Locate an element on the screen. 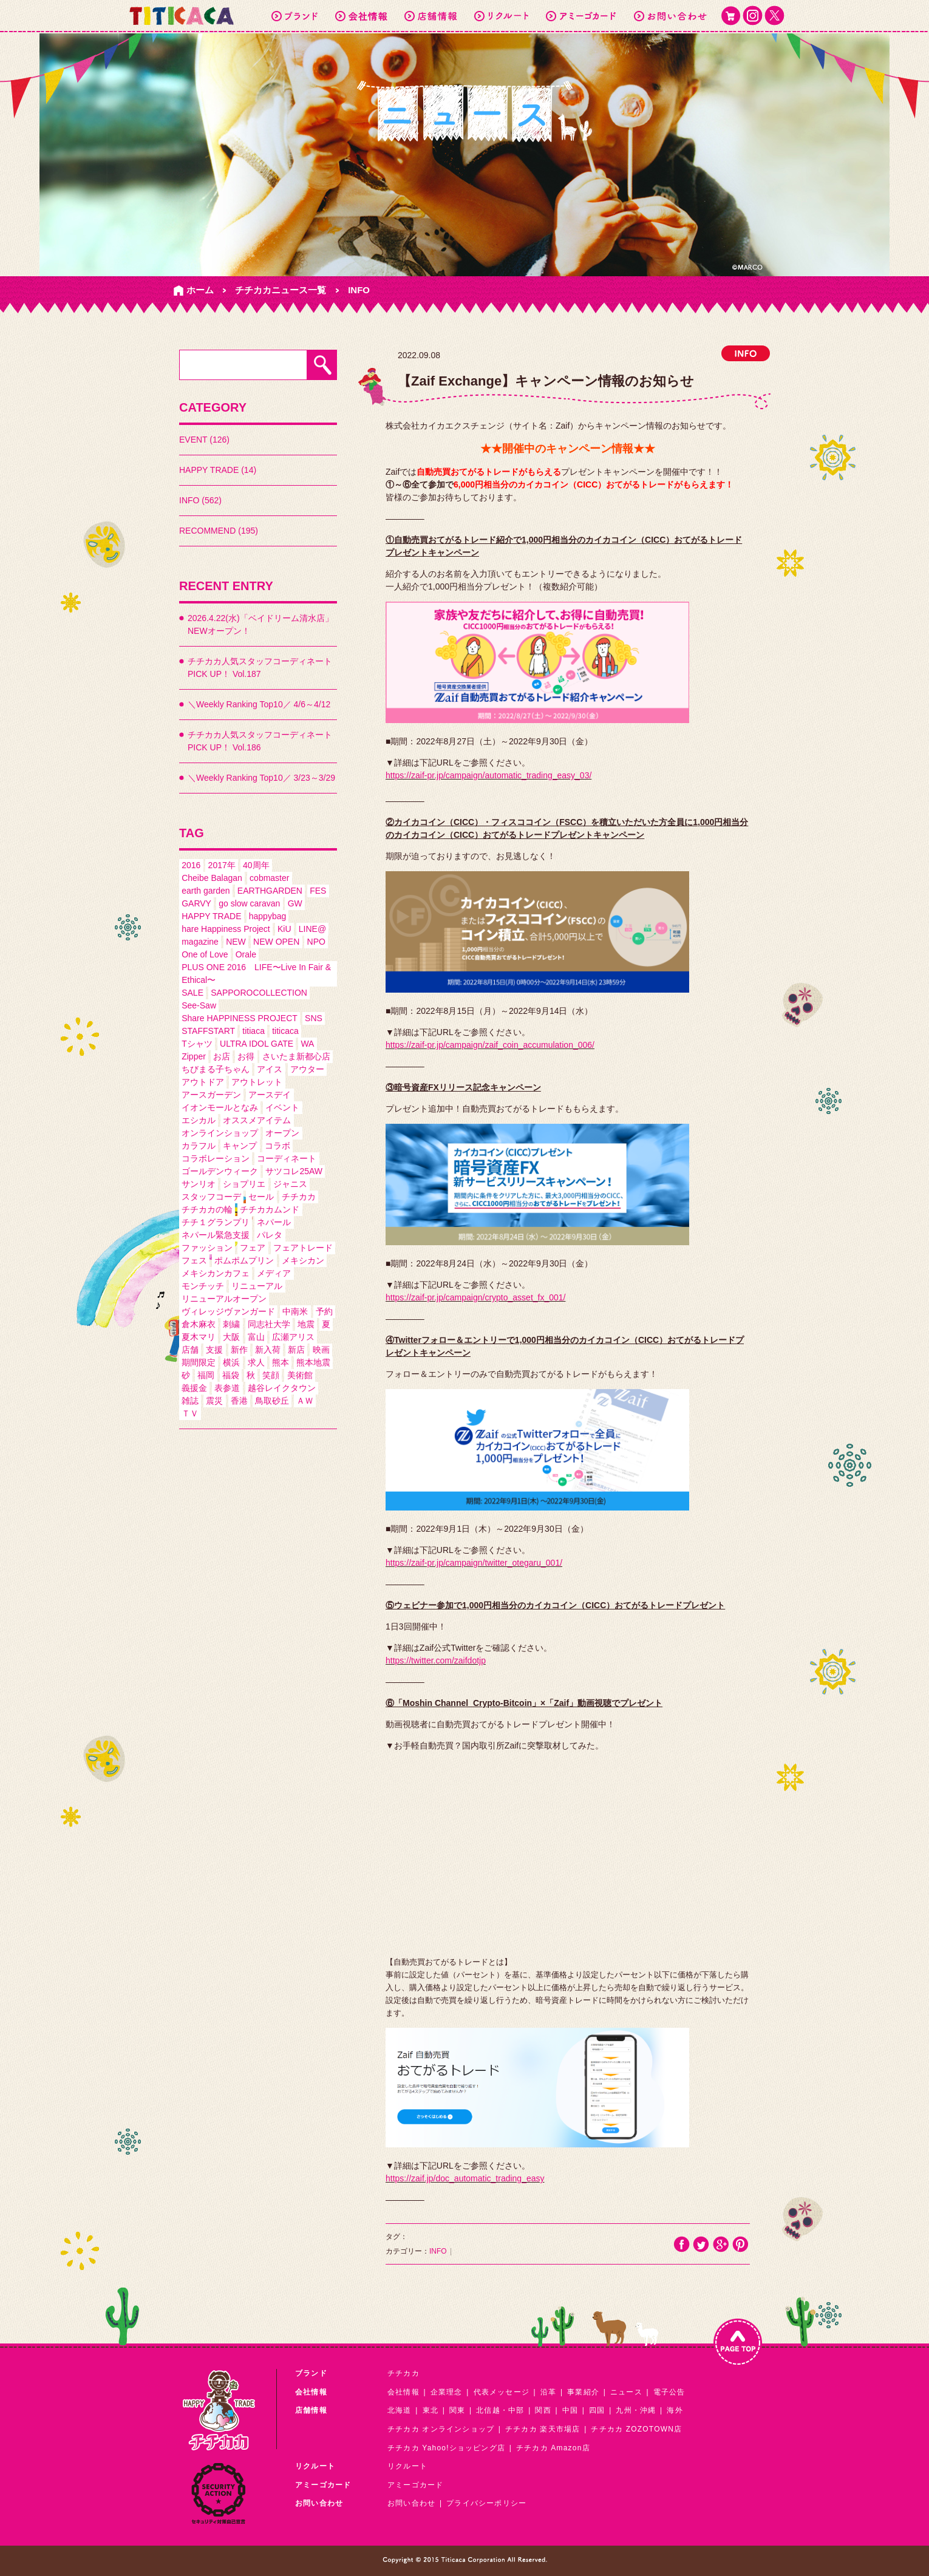 This screenshot has width=929, height=2576. 笑顔 is located at coordinates (270, 1375).